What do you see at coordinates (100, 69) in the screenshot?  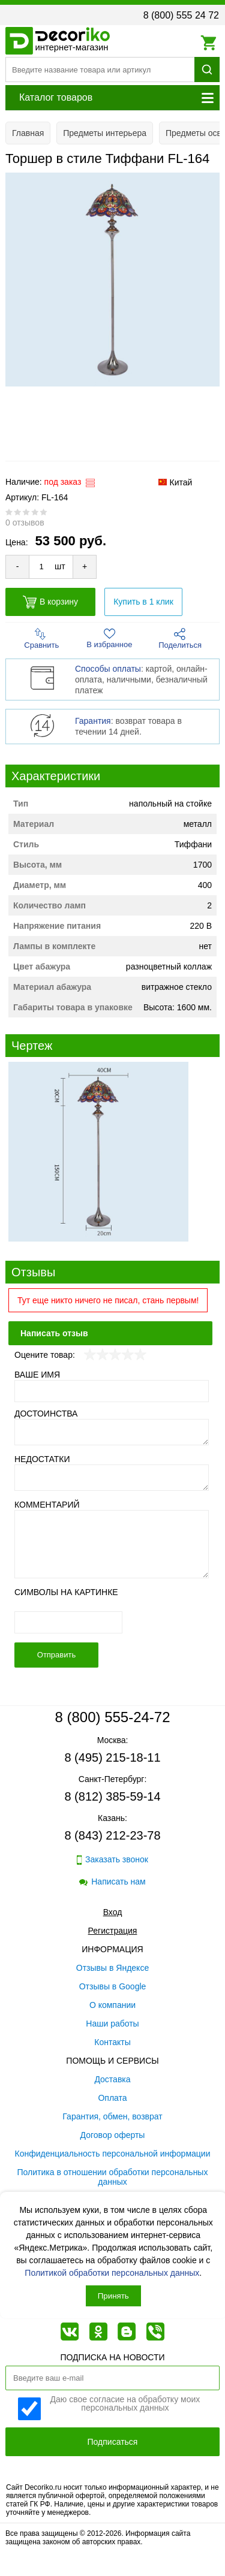 I see `[Поиск товара]` at bounding box center [100, 69].